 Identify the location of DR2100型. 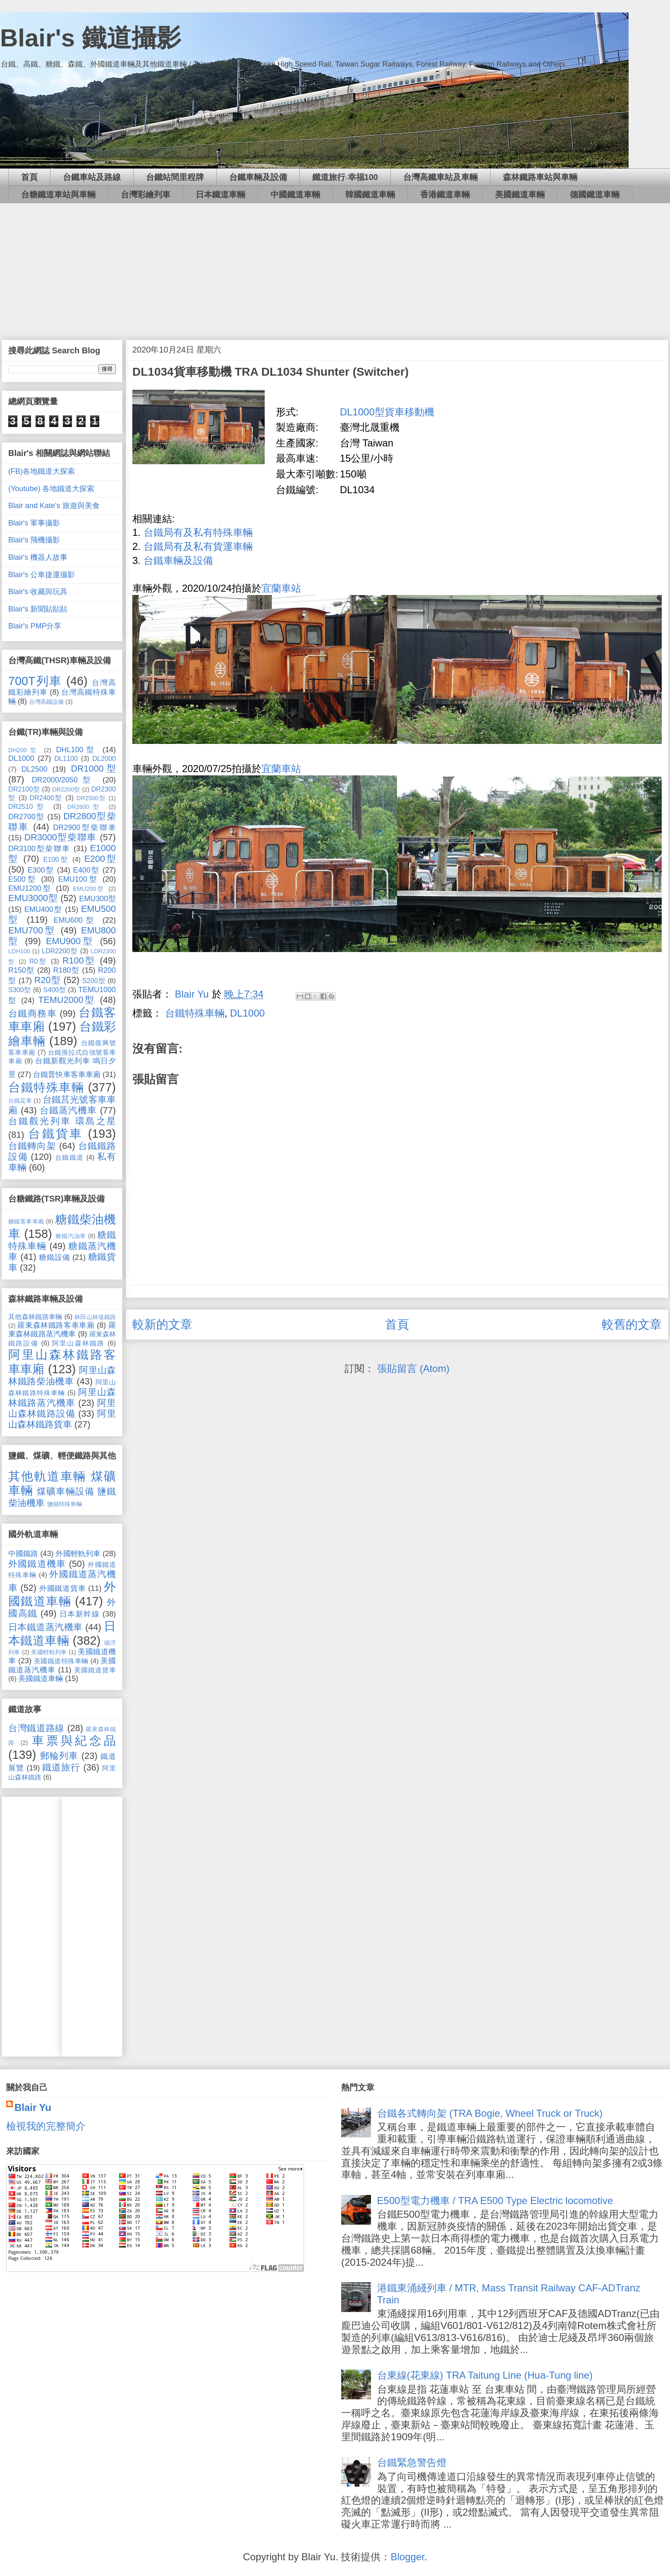
(24, 789).